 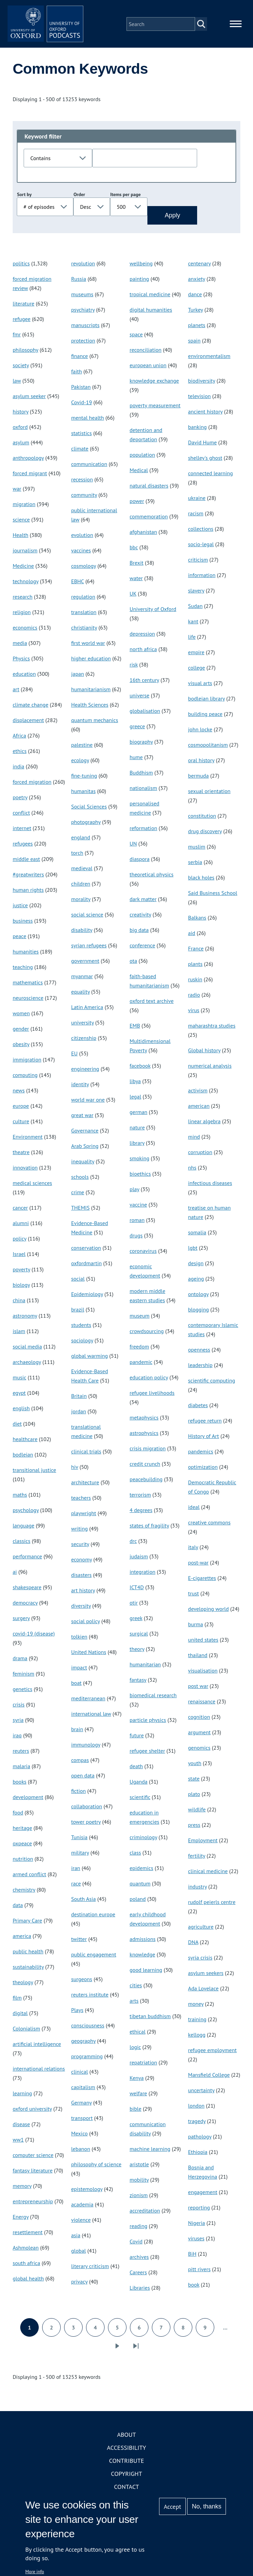 I want to click on freedom, so click(x=139, y=1349).